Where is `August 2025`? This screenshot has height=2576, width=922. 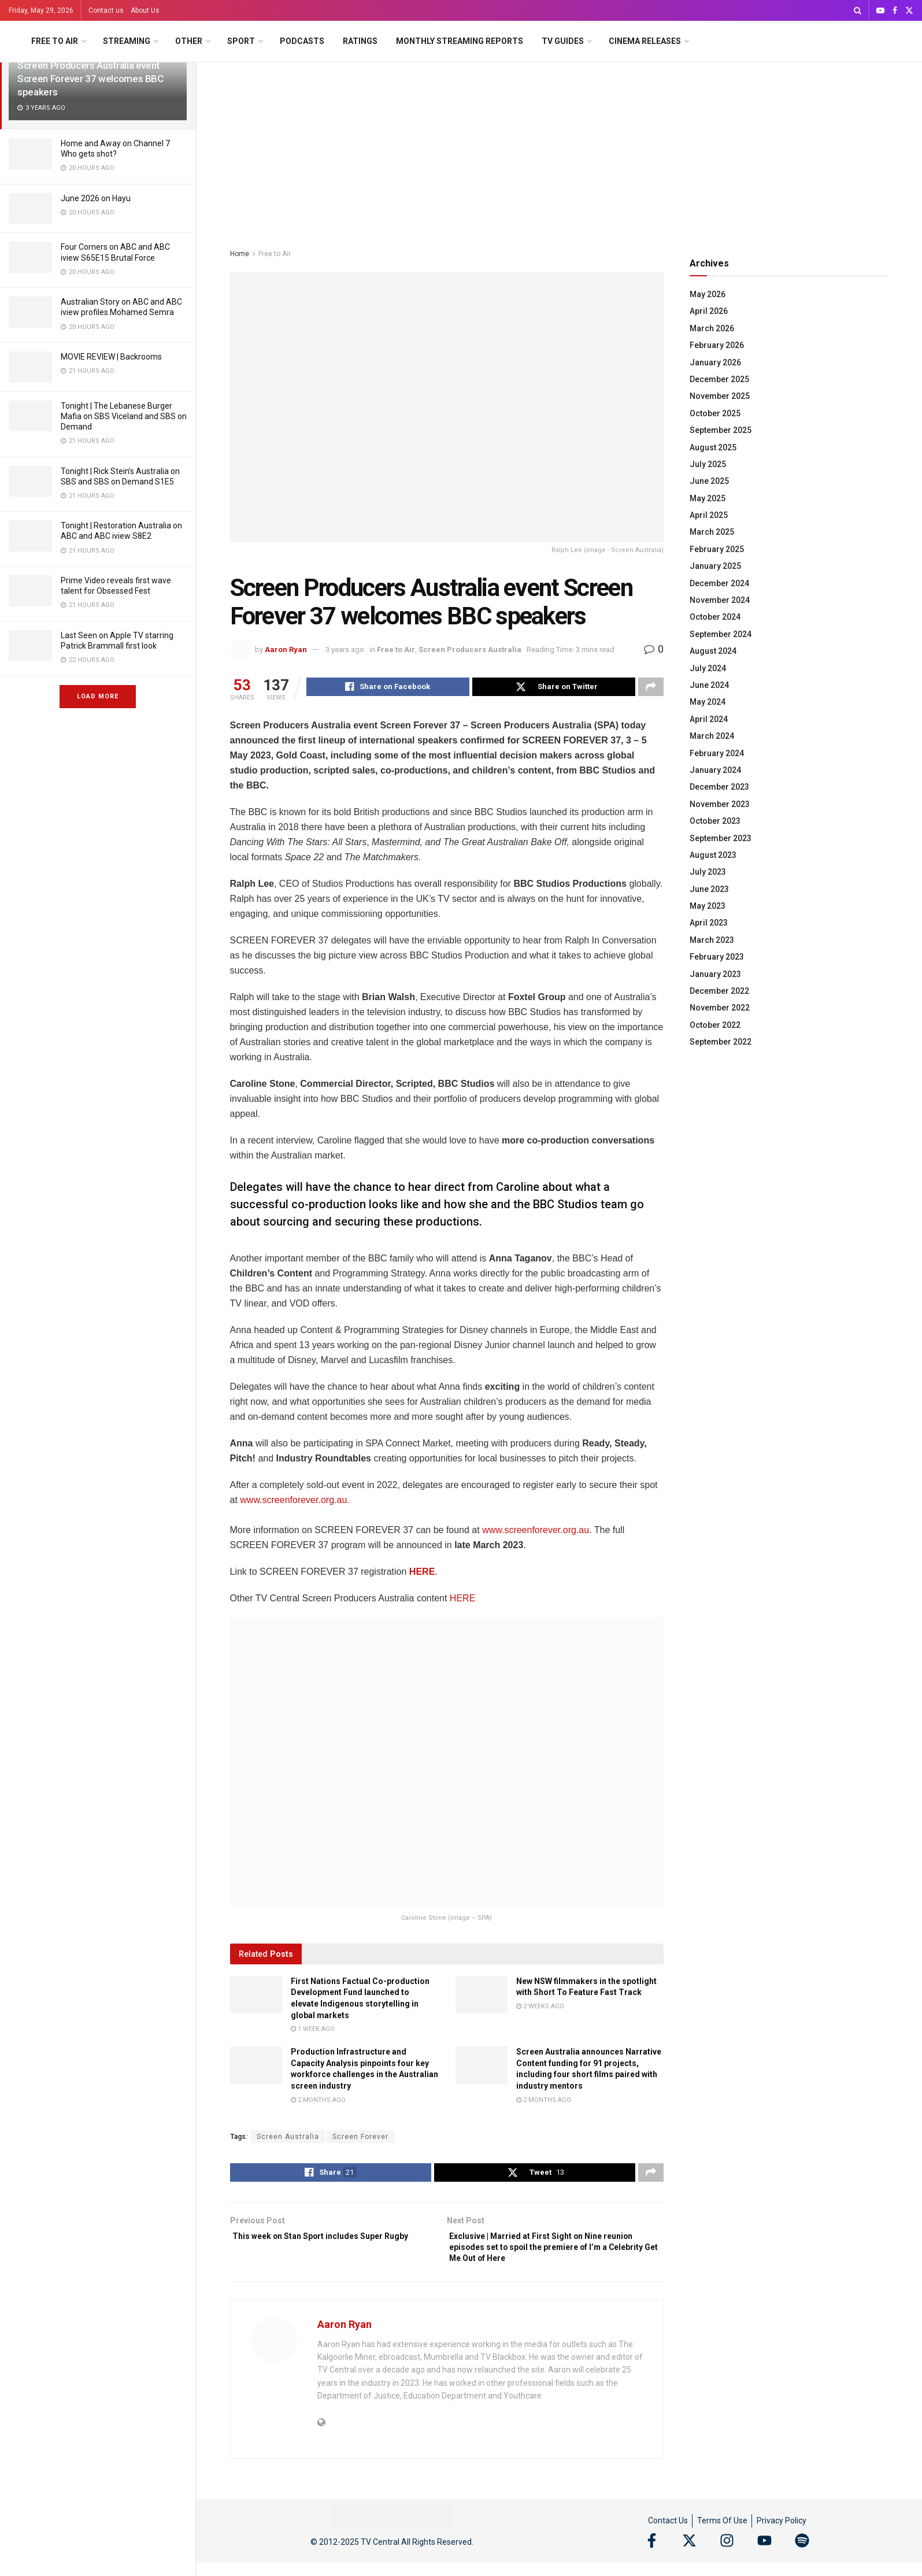
August 2025 is located at coordinates (713, 447).